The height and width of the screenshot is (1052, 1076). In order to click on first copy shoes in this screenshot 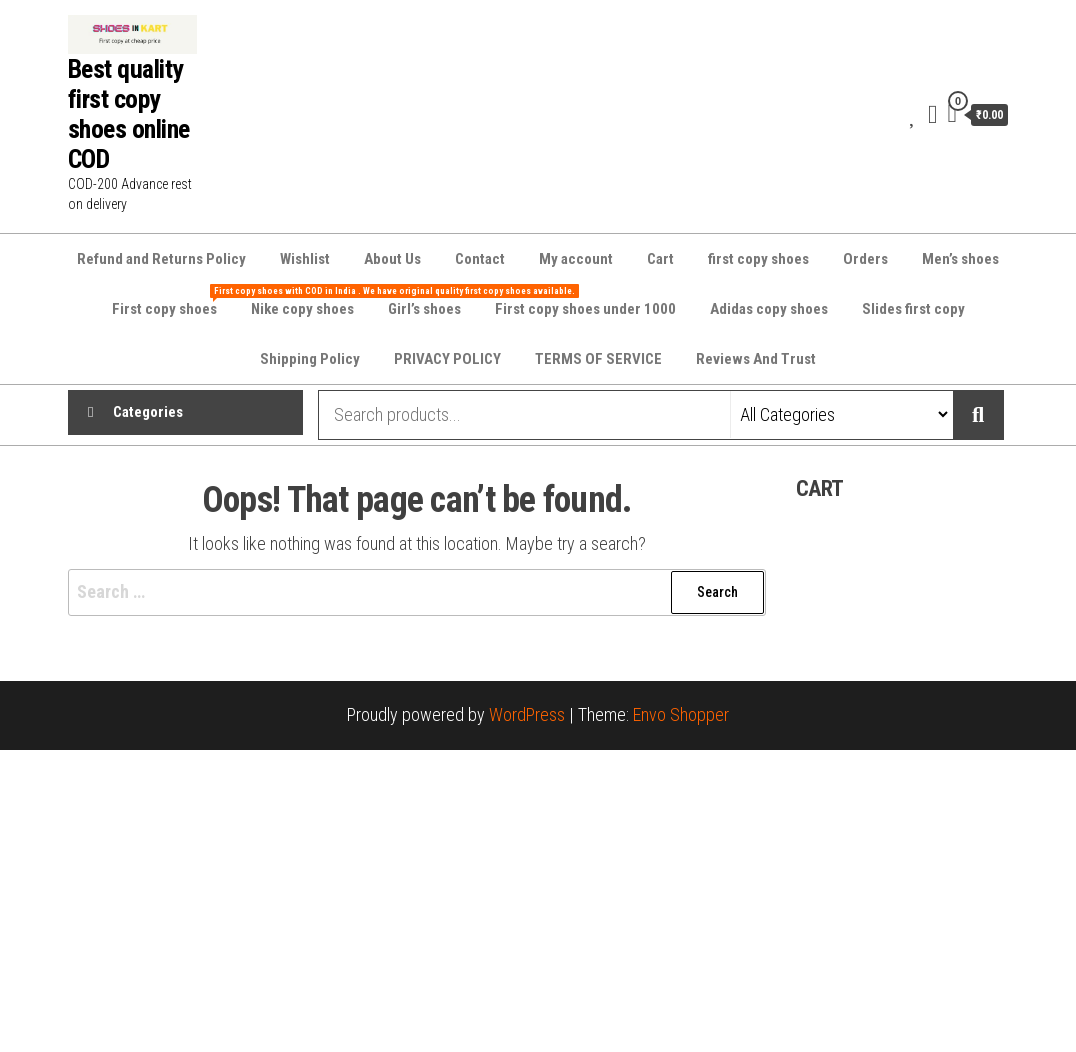, I will do `click(758, 259)`.